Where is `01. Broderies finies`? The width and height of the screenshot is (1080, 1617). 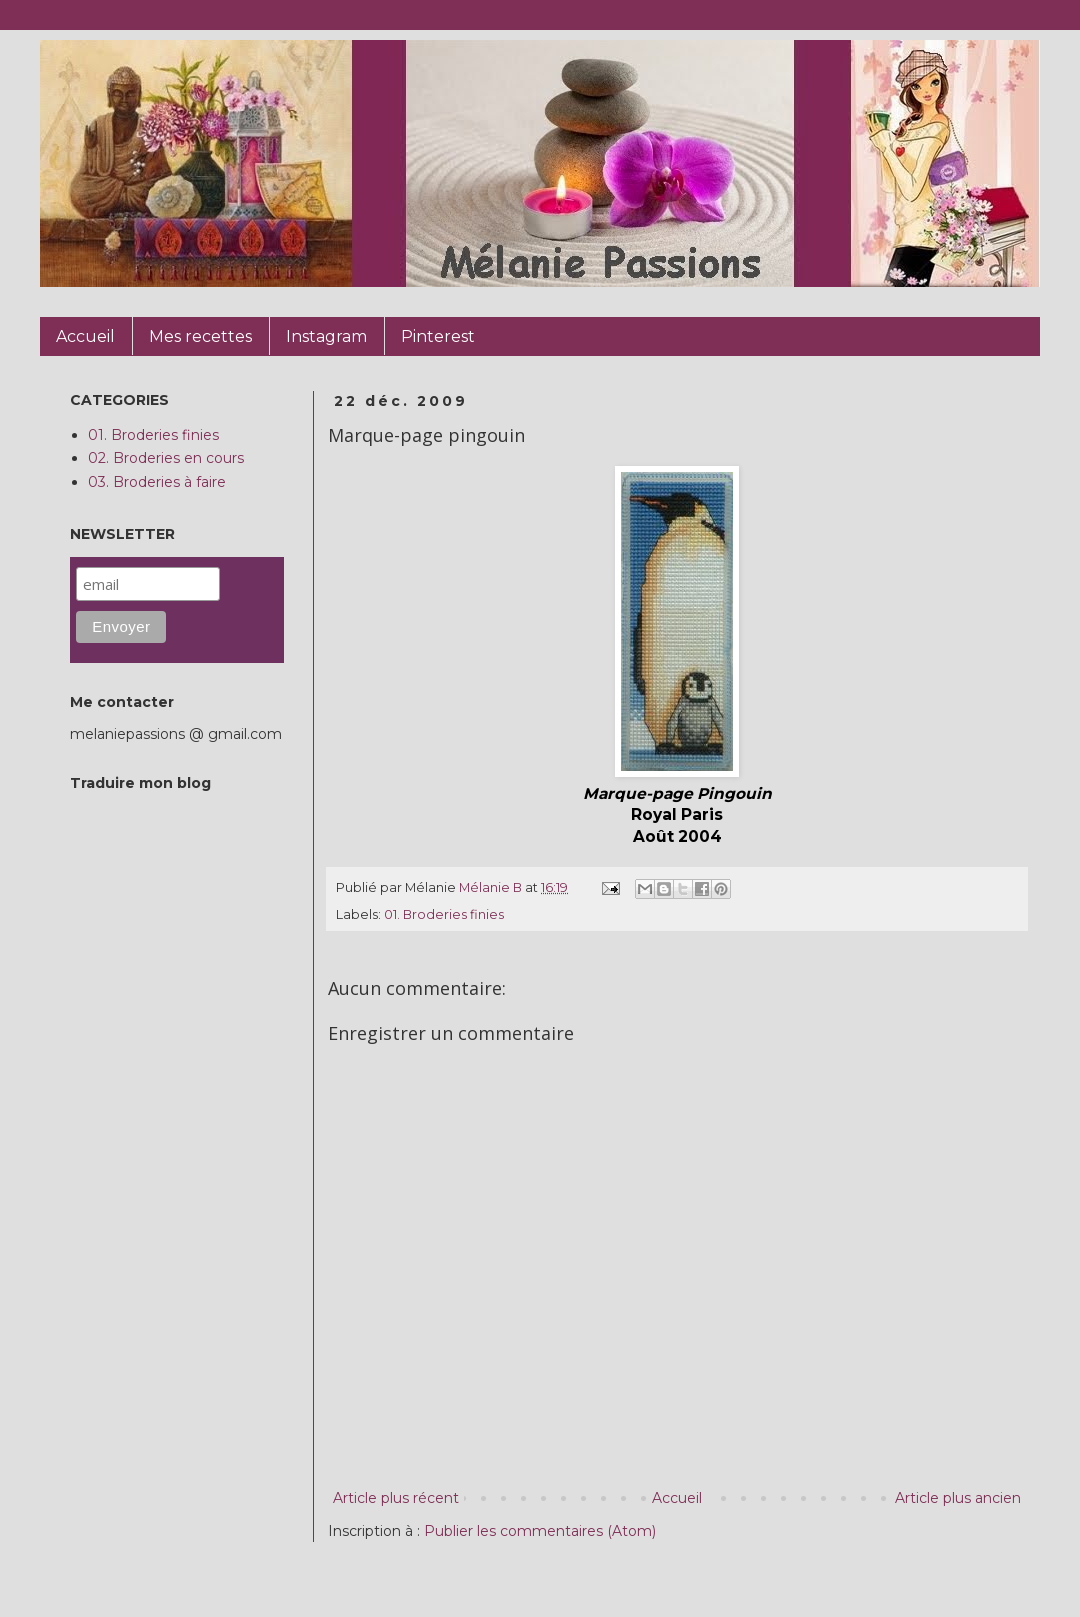 01. Broderies finies is located at coordinates (444, 914).